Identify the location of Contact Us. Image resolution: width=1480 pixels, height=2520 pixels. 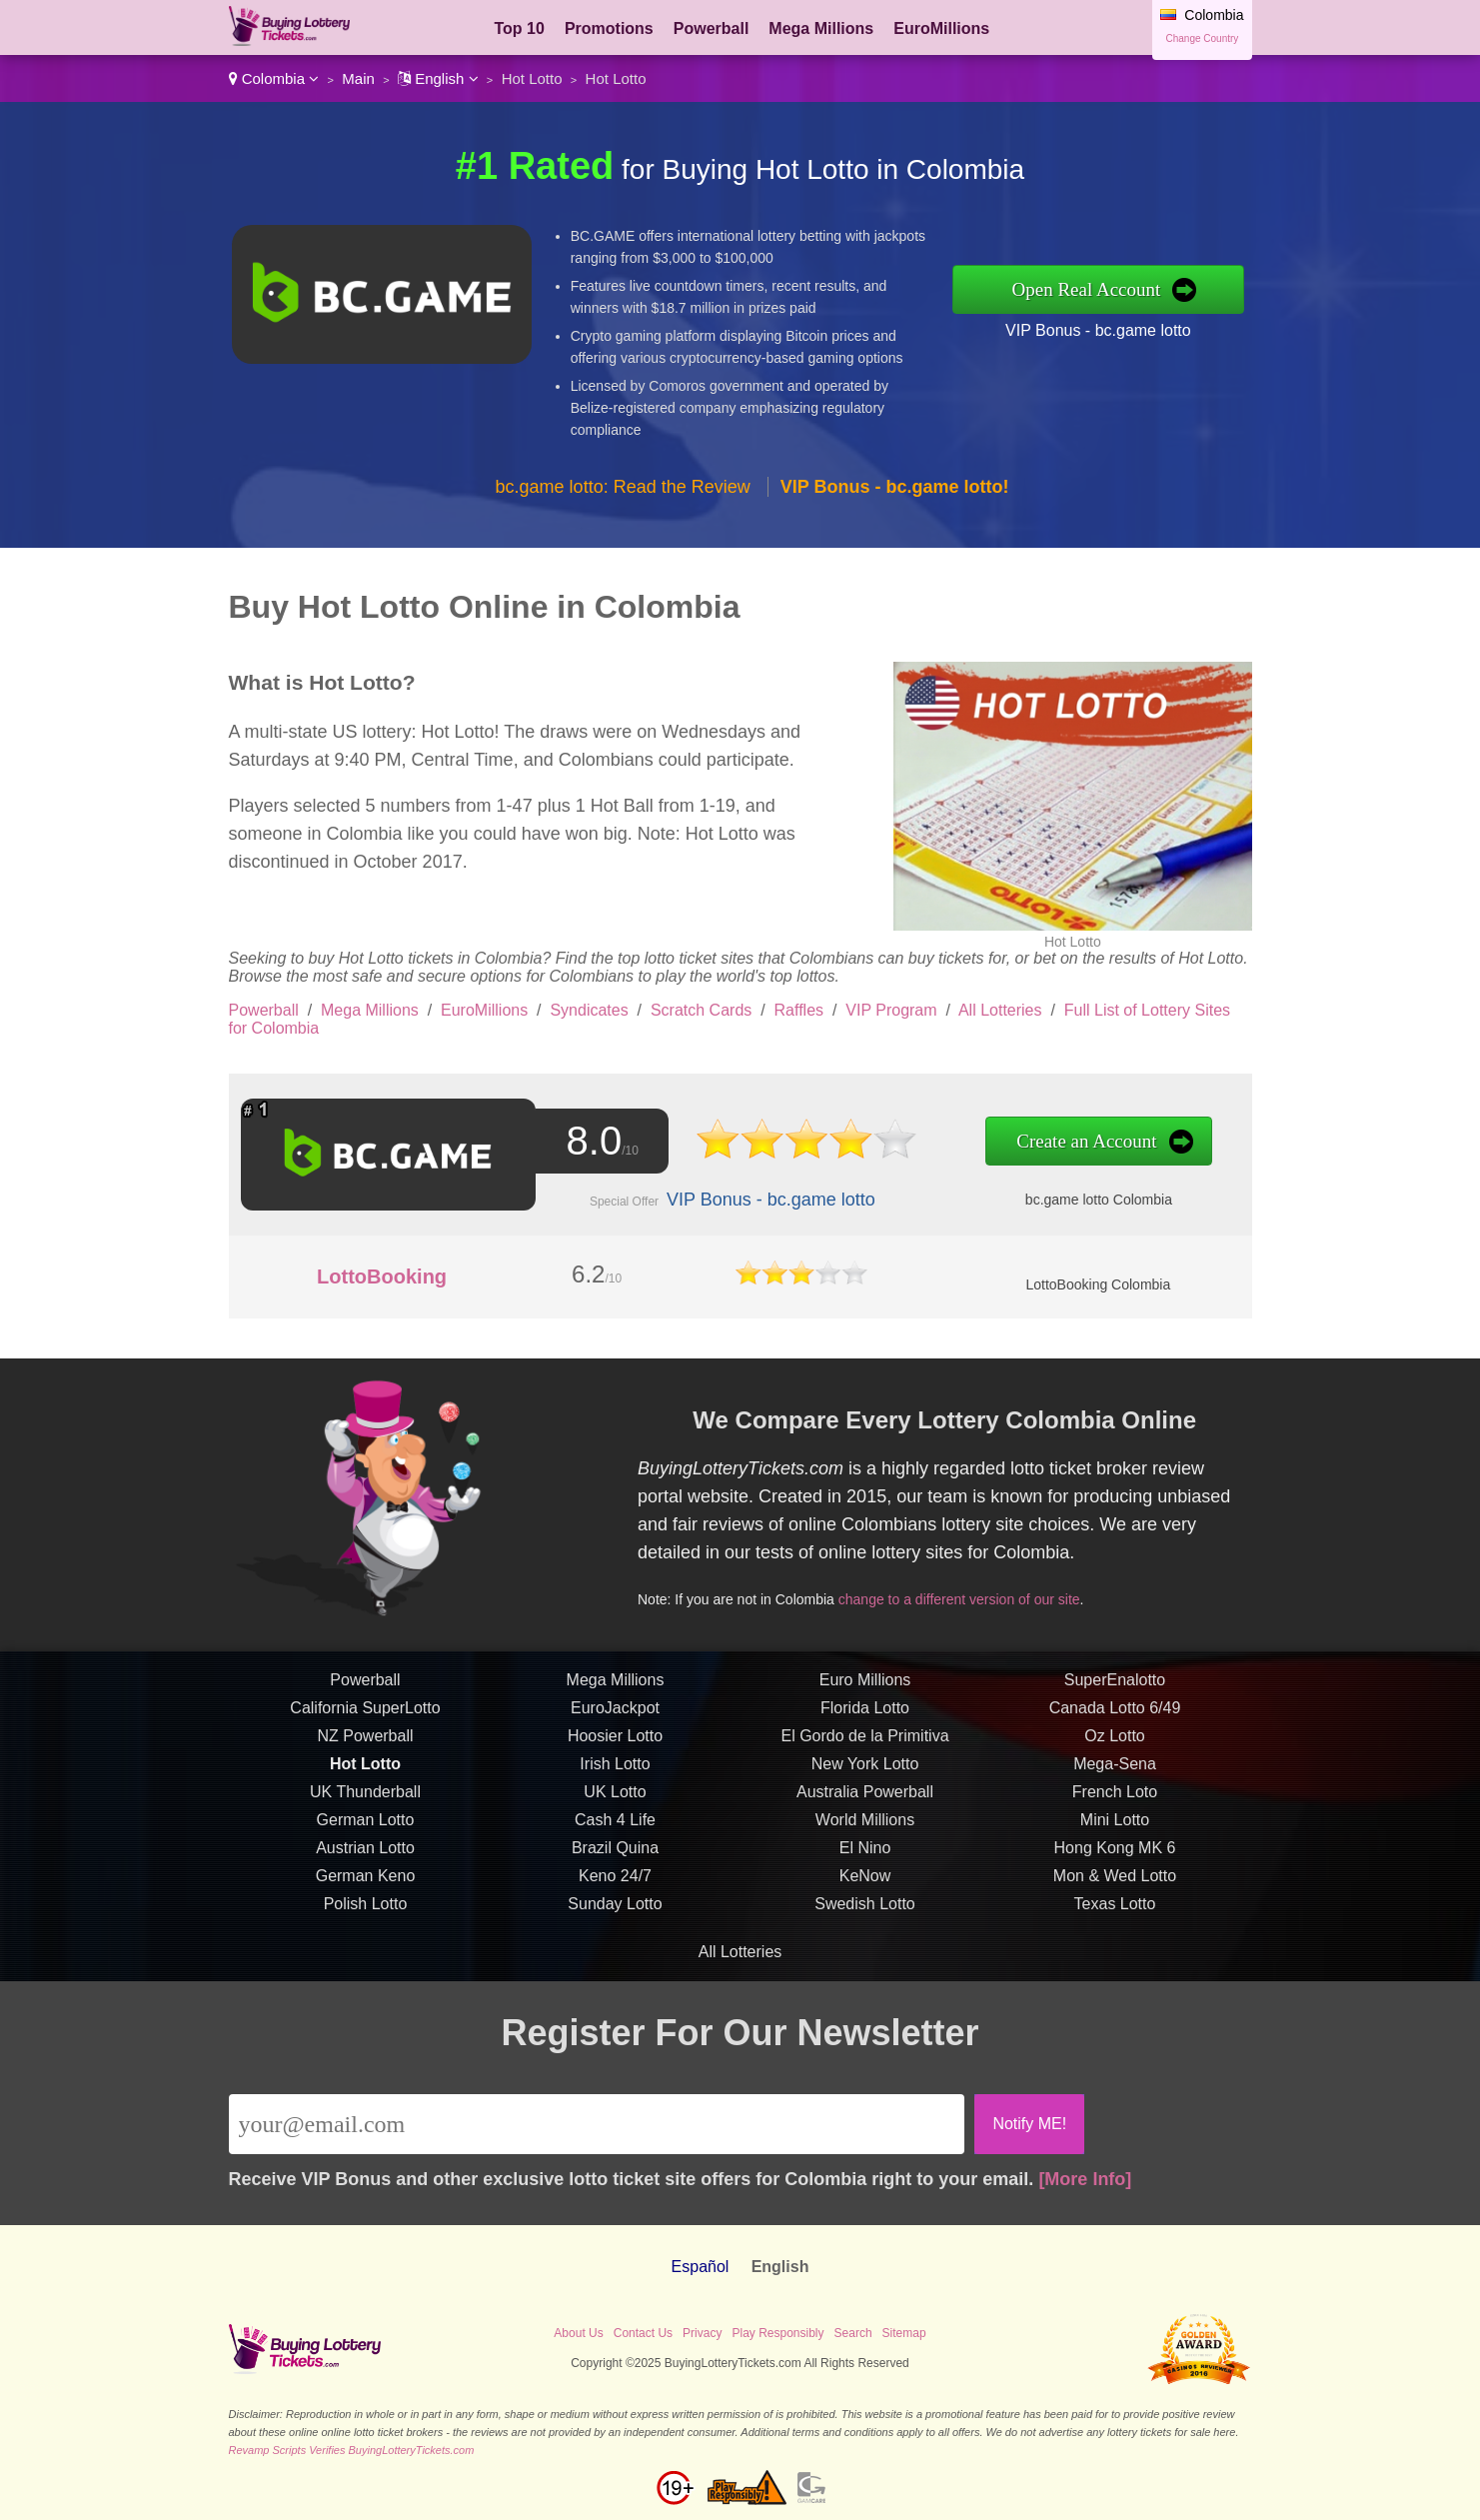
(643, 2333).